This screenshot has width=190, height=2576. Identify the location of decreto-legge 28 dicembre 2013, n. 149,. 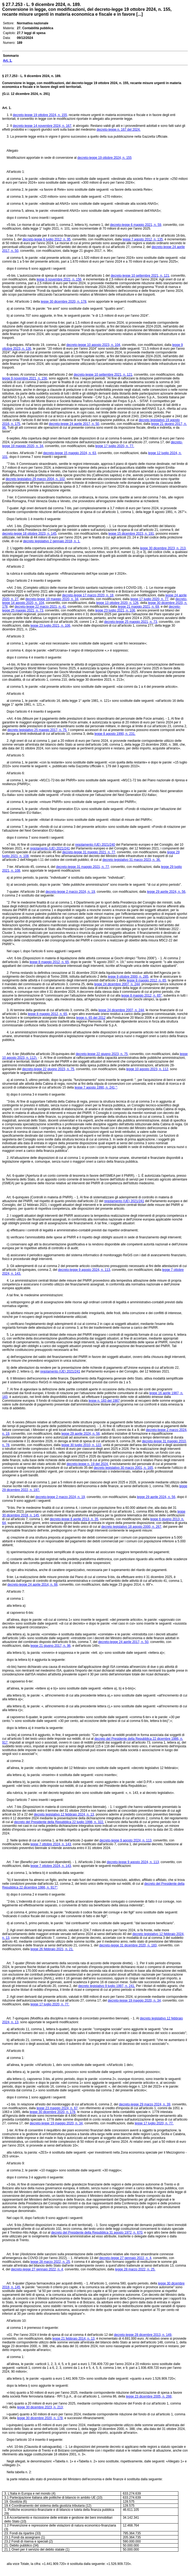
(143, 2335).